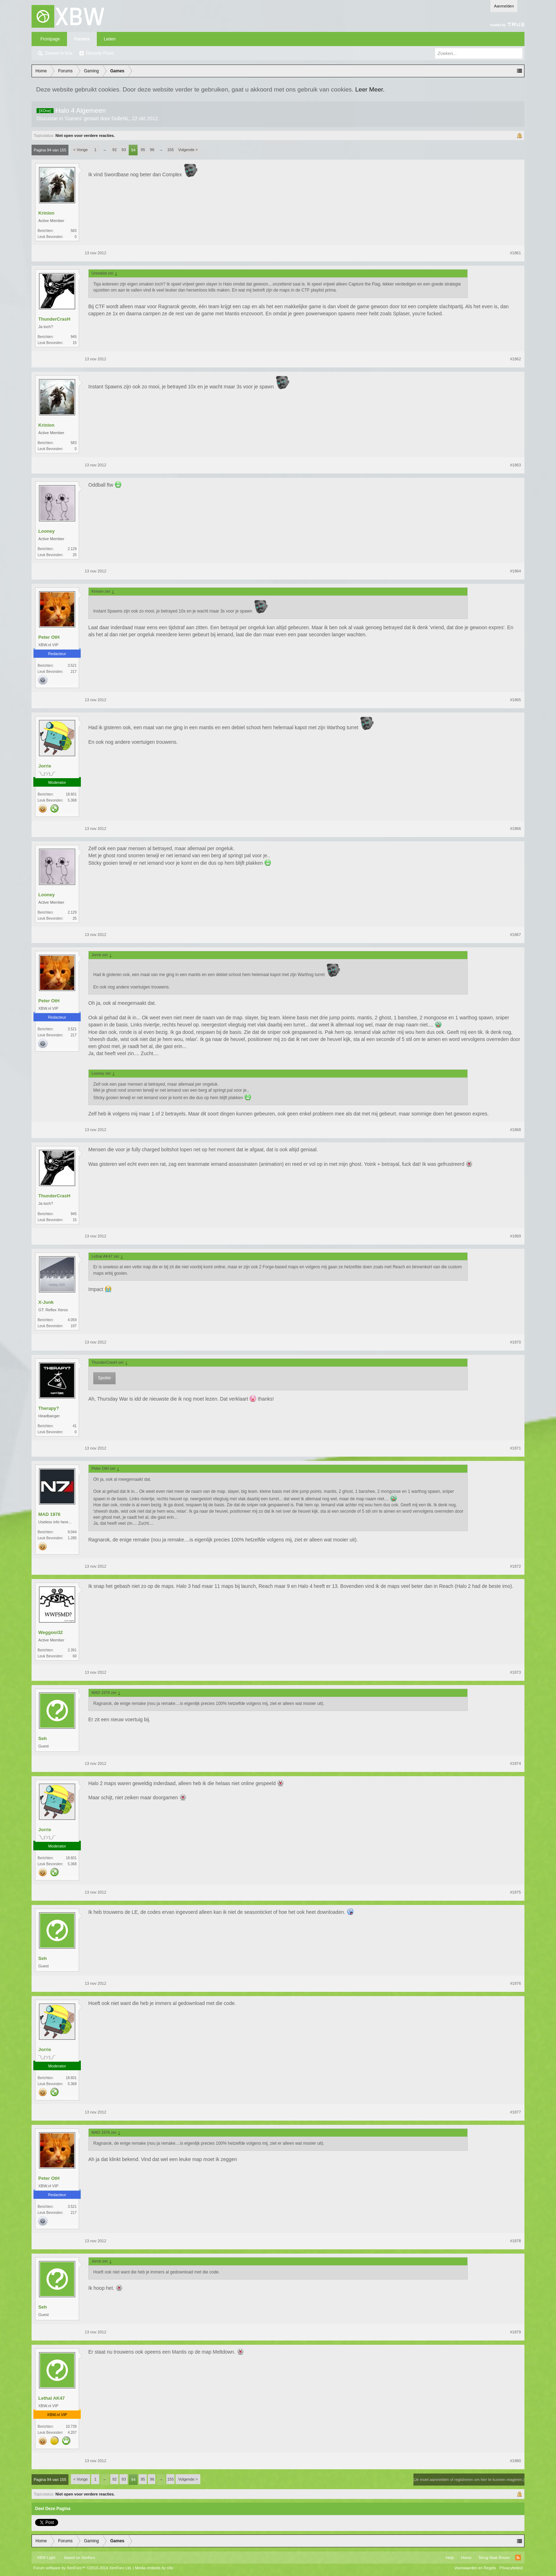  What do you see at coordinates (154, 2568) in the screenshot?
I see `Media embeds by s9e` at bounding box center [154, 2568].